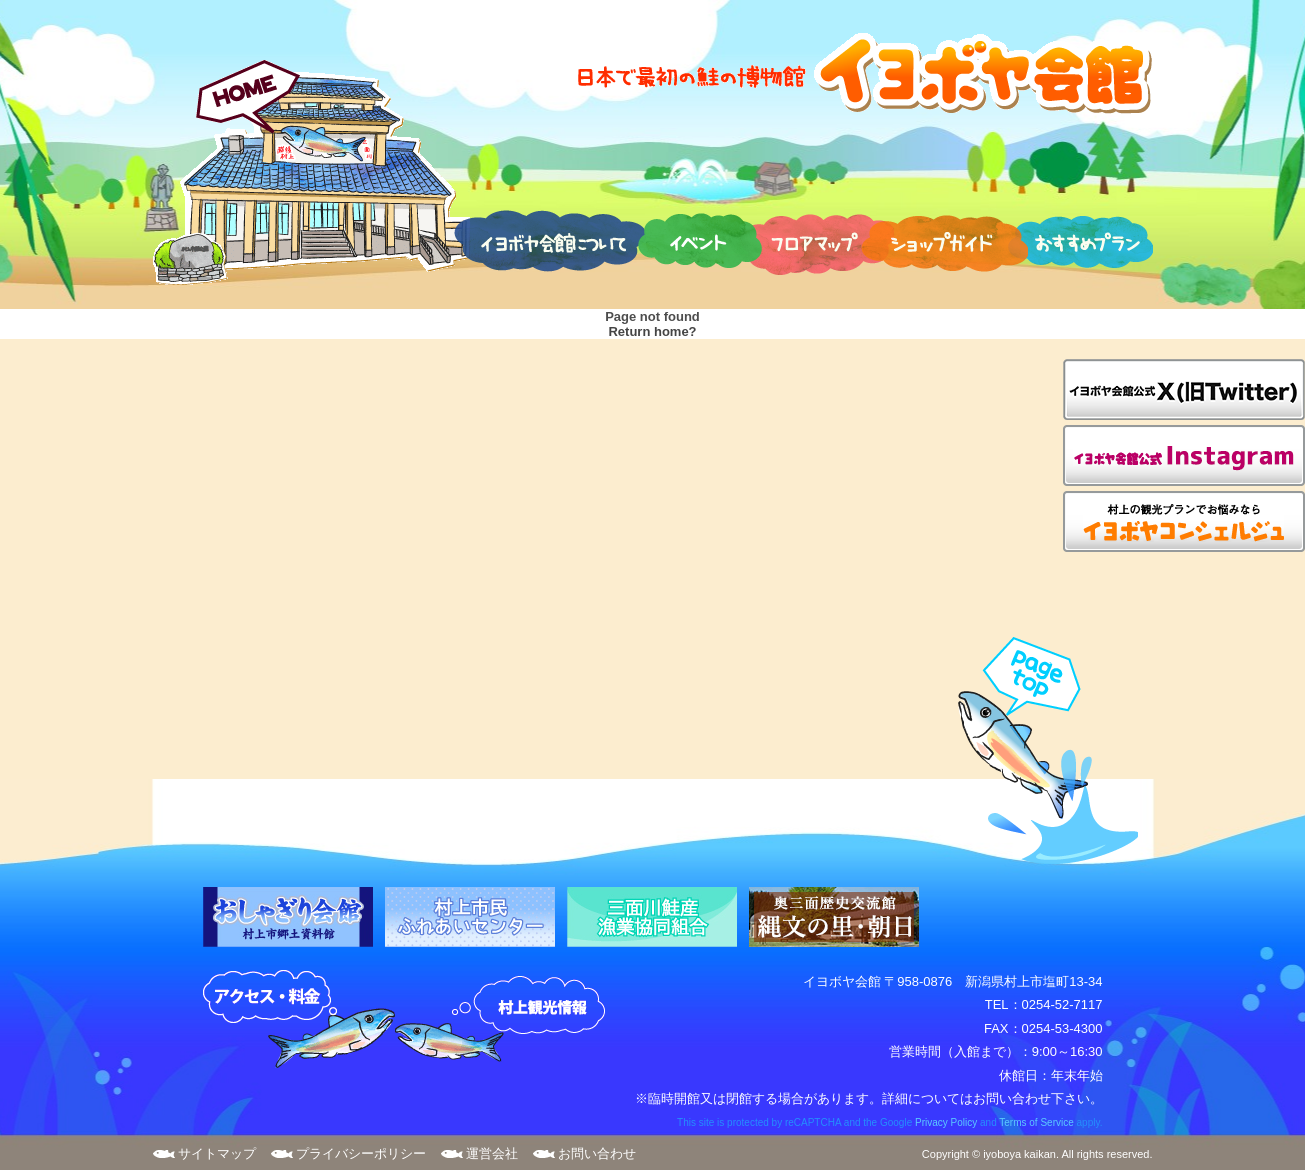  What do you see at coordinates (946, 1122) in the screenshot?
I see `Privacy Policy` at bounding box center [946, 1122].